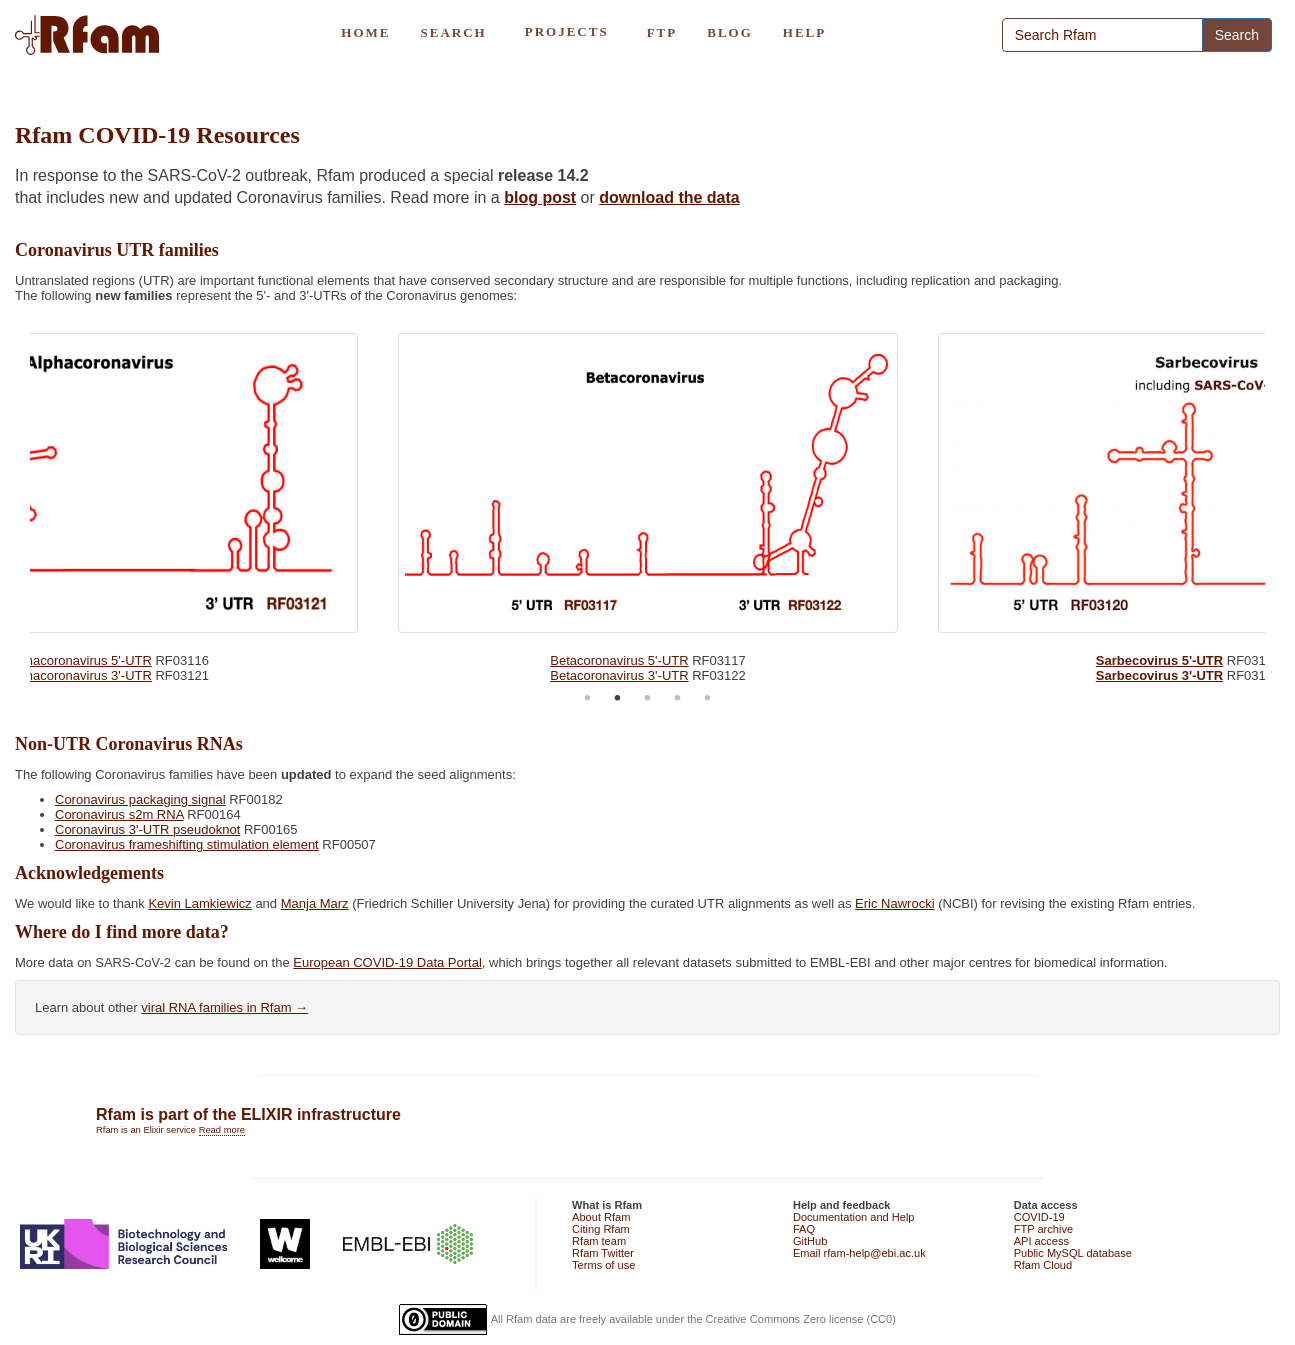  What do you see at coordinates (804, 32) in the screenshot?
I see `HELP` at bounding box center [804, 32].